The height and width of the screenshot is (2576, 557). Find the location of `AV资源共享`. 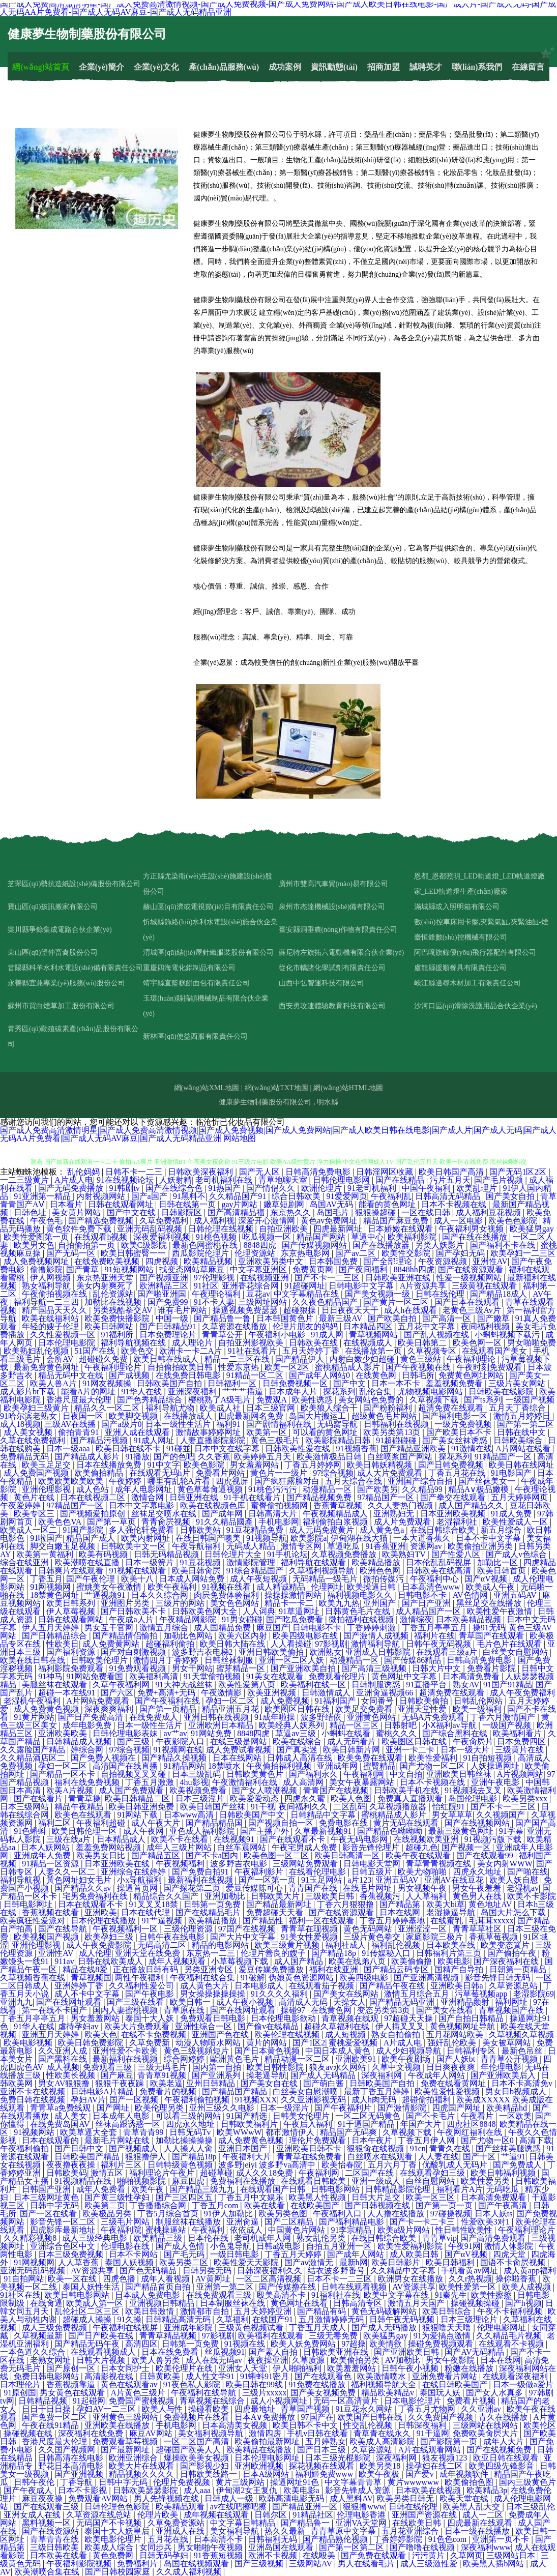

AV资源共享 is located at coordinates (93, 2270).